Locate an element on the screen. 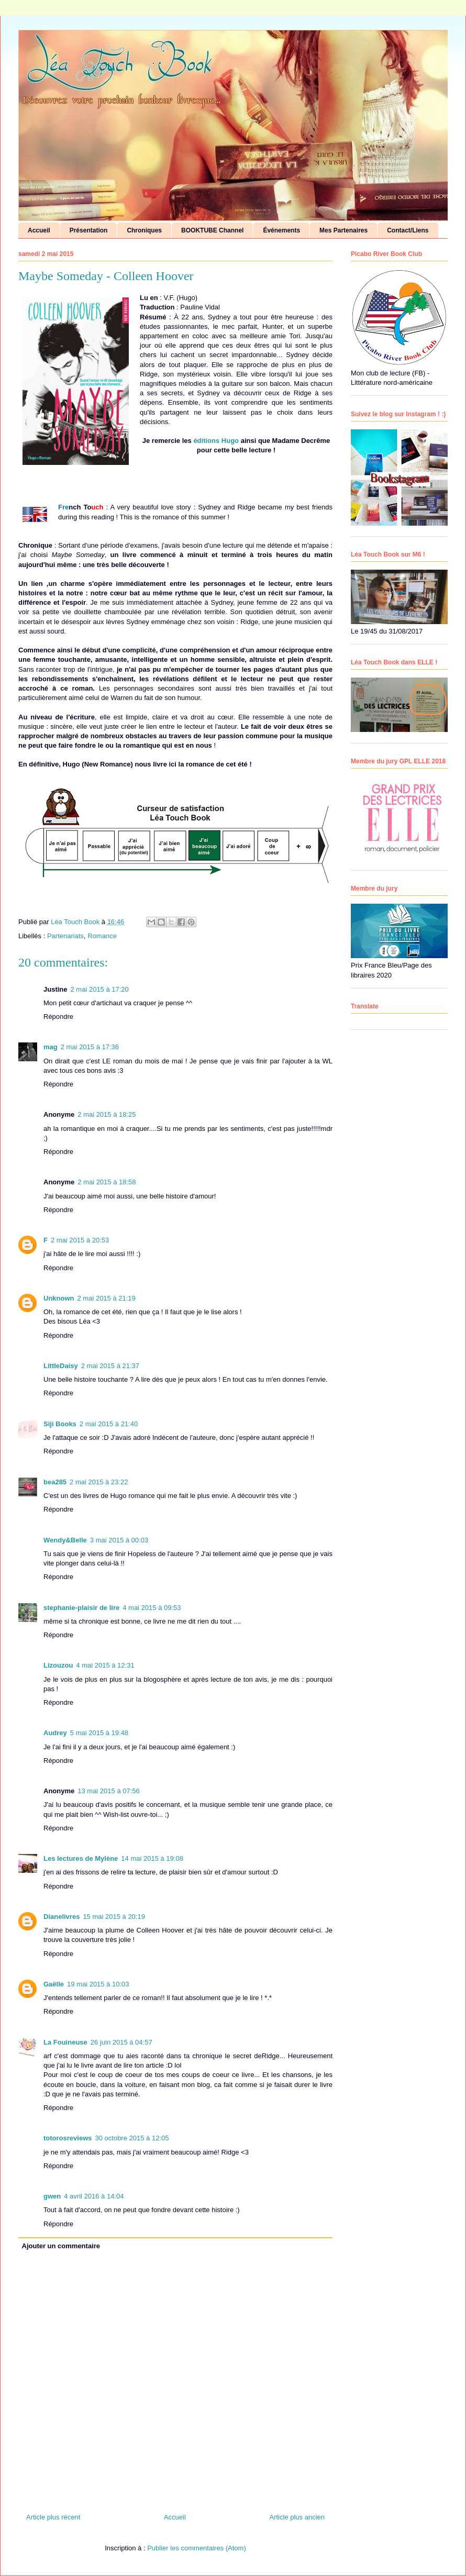  Article plus ancien is located at coordinates (297, 2517).